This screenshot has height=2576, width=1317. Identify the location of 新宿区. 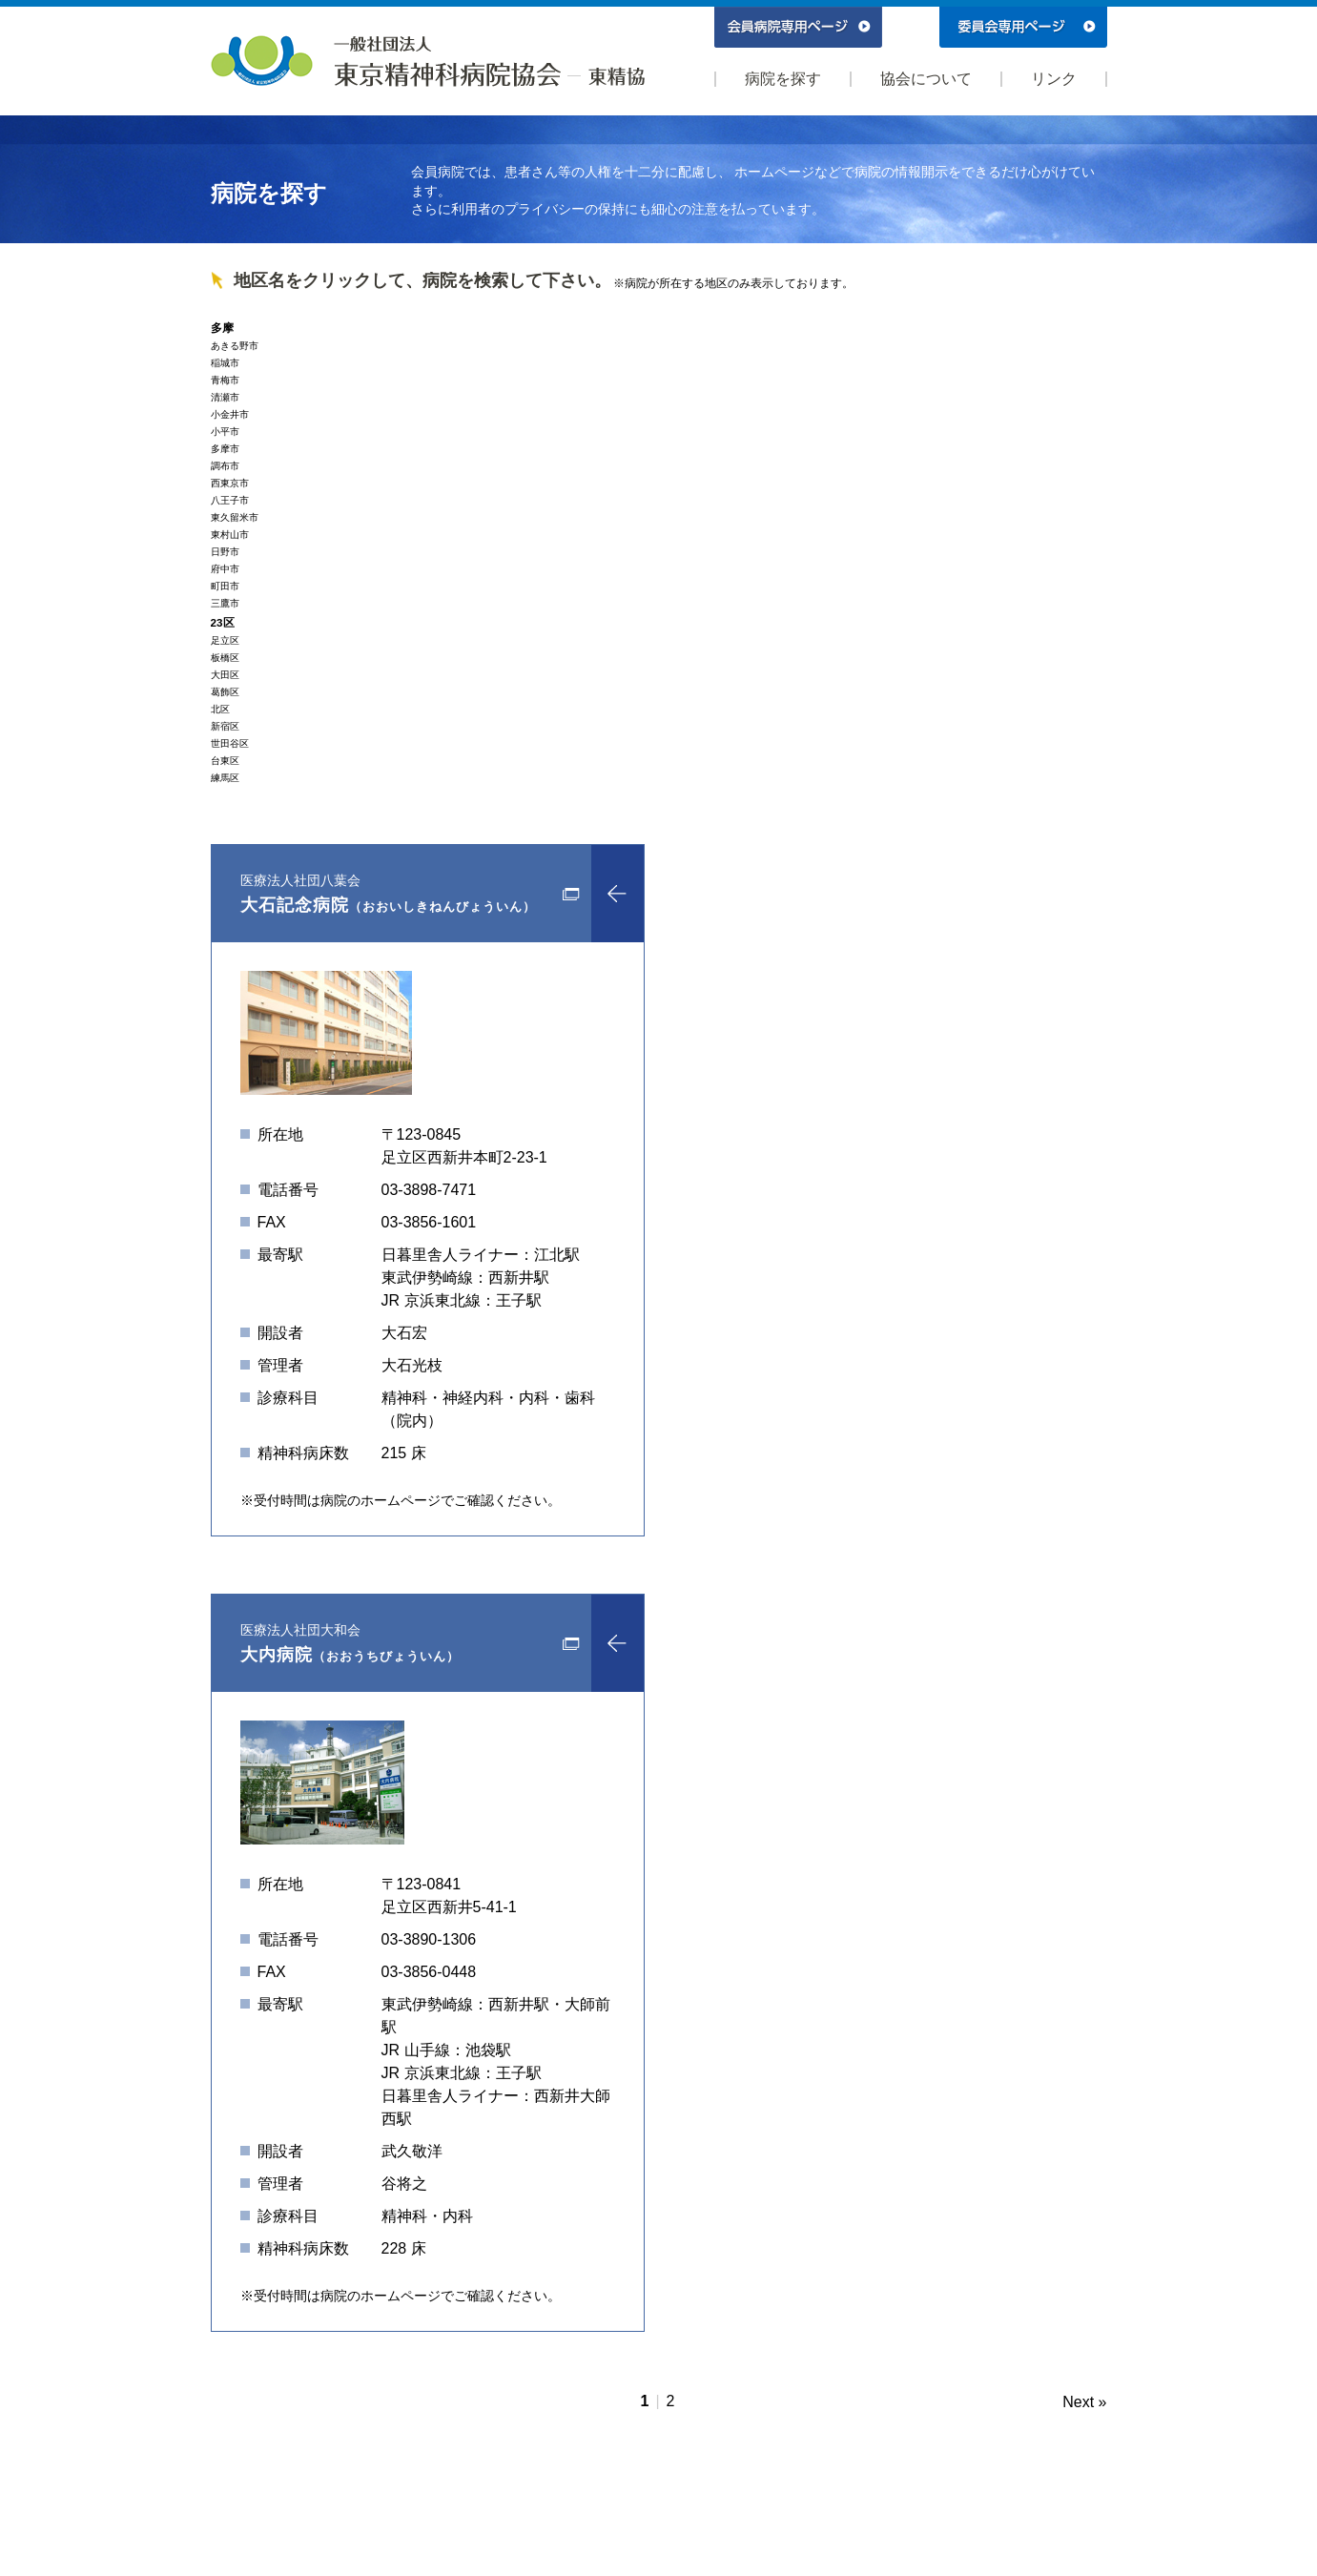
(225, 726).